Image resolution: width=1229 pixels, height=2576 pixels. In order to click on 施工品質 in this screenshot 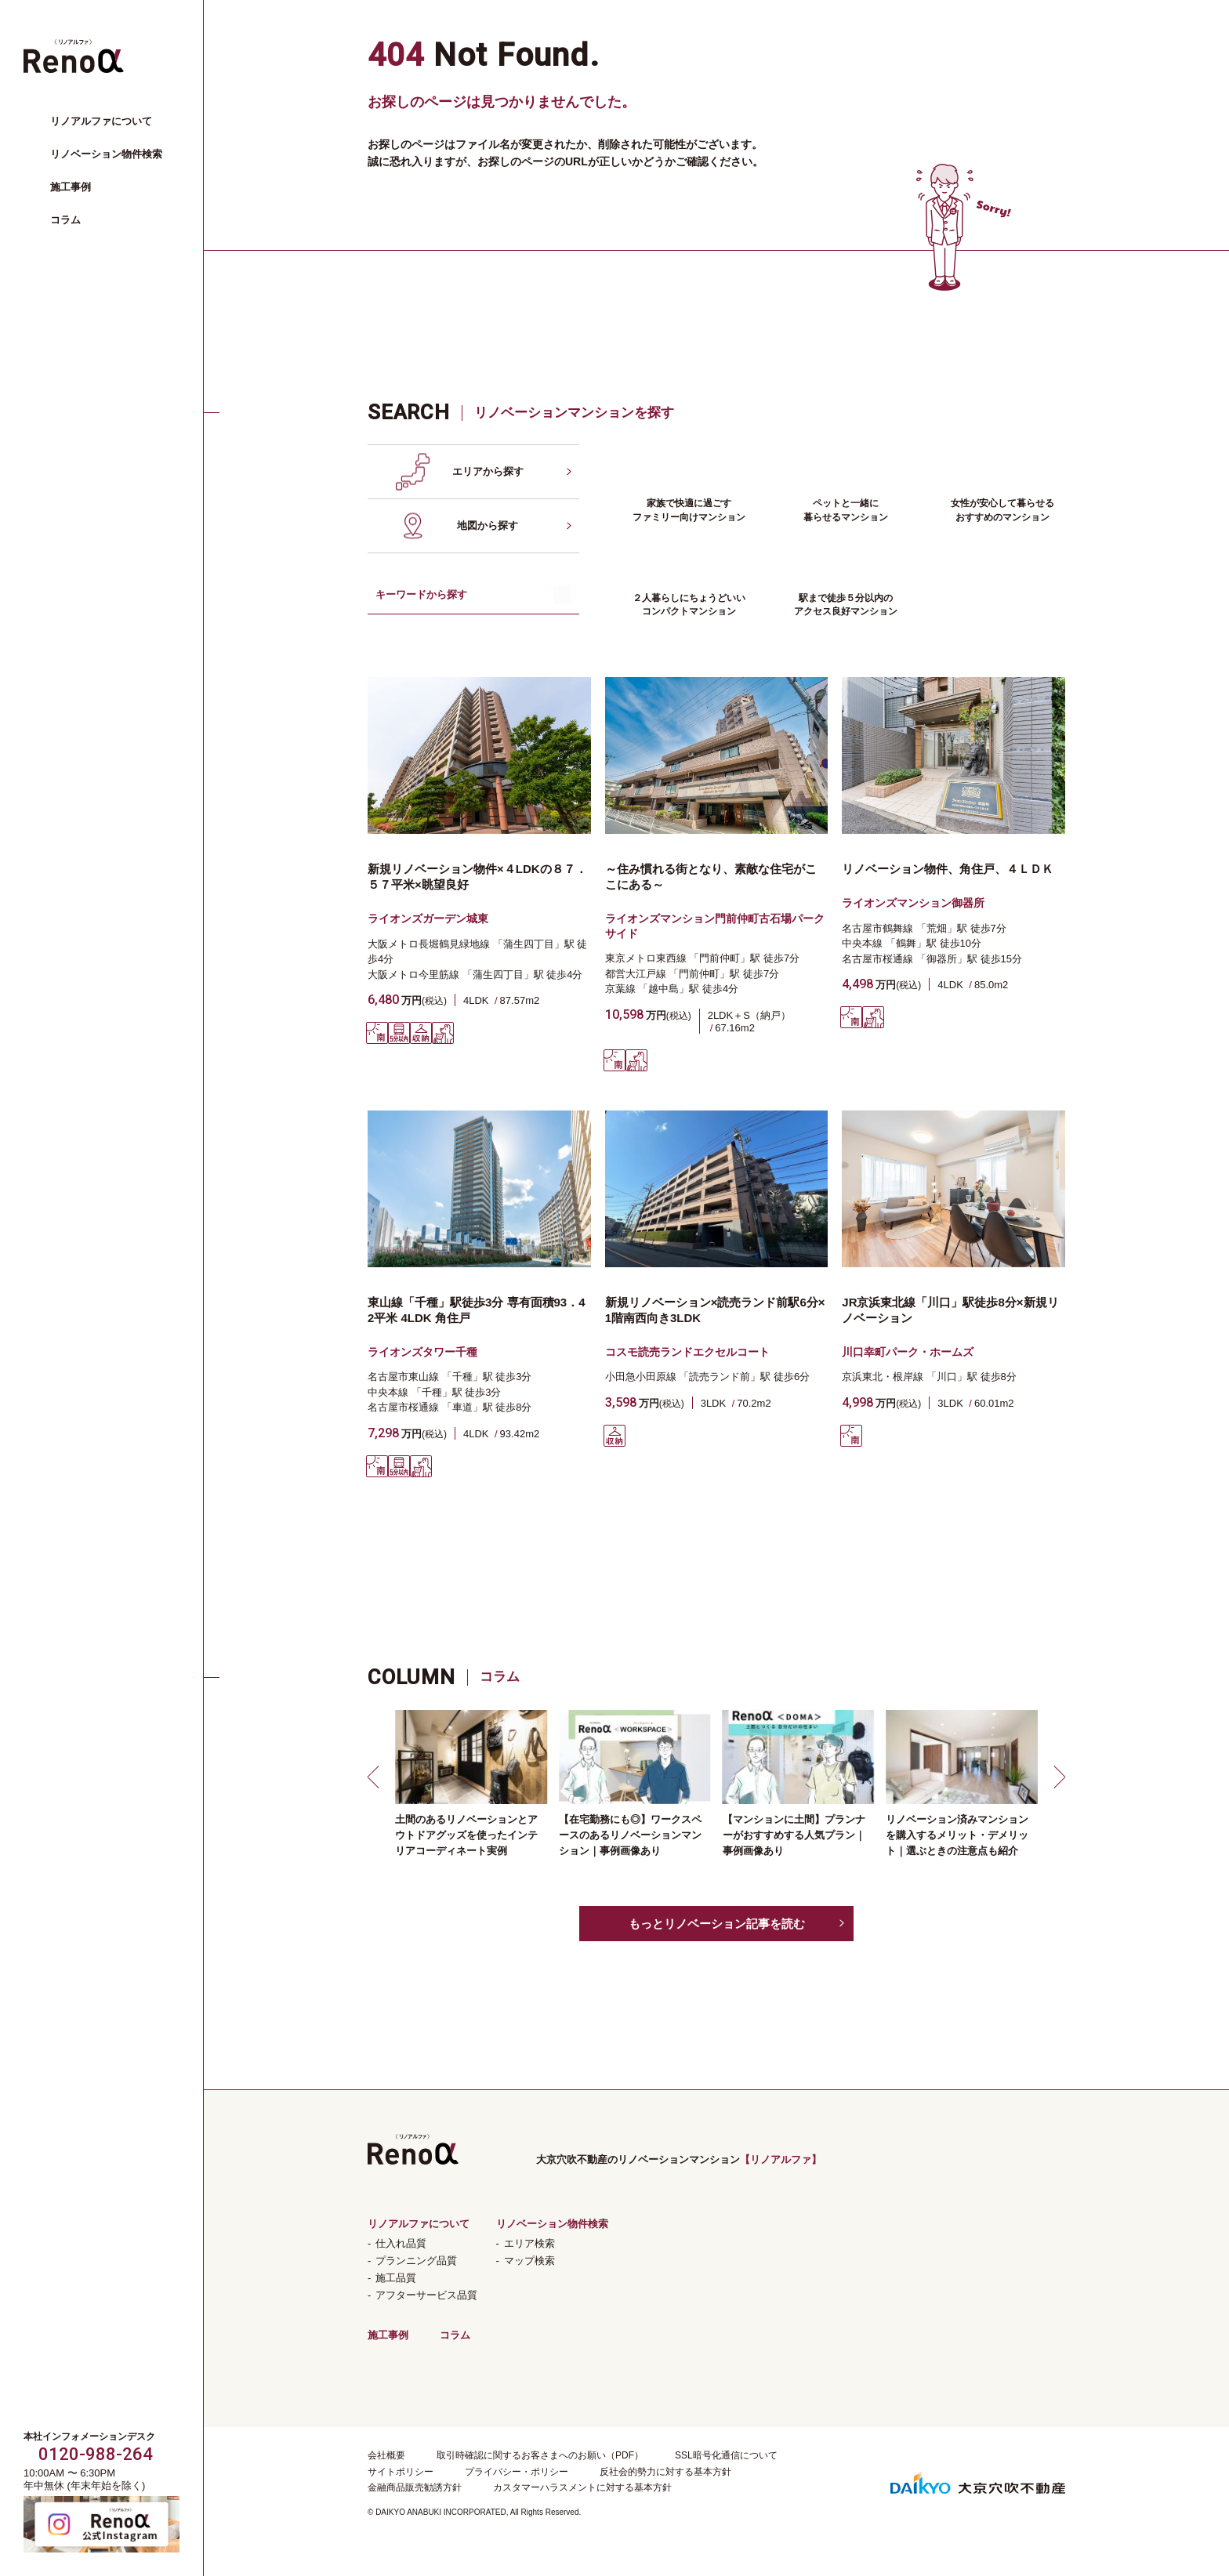, I will do `click(395, 2278)`.